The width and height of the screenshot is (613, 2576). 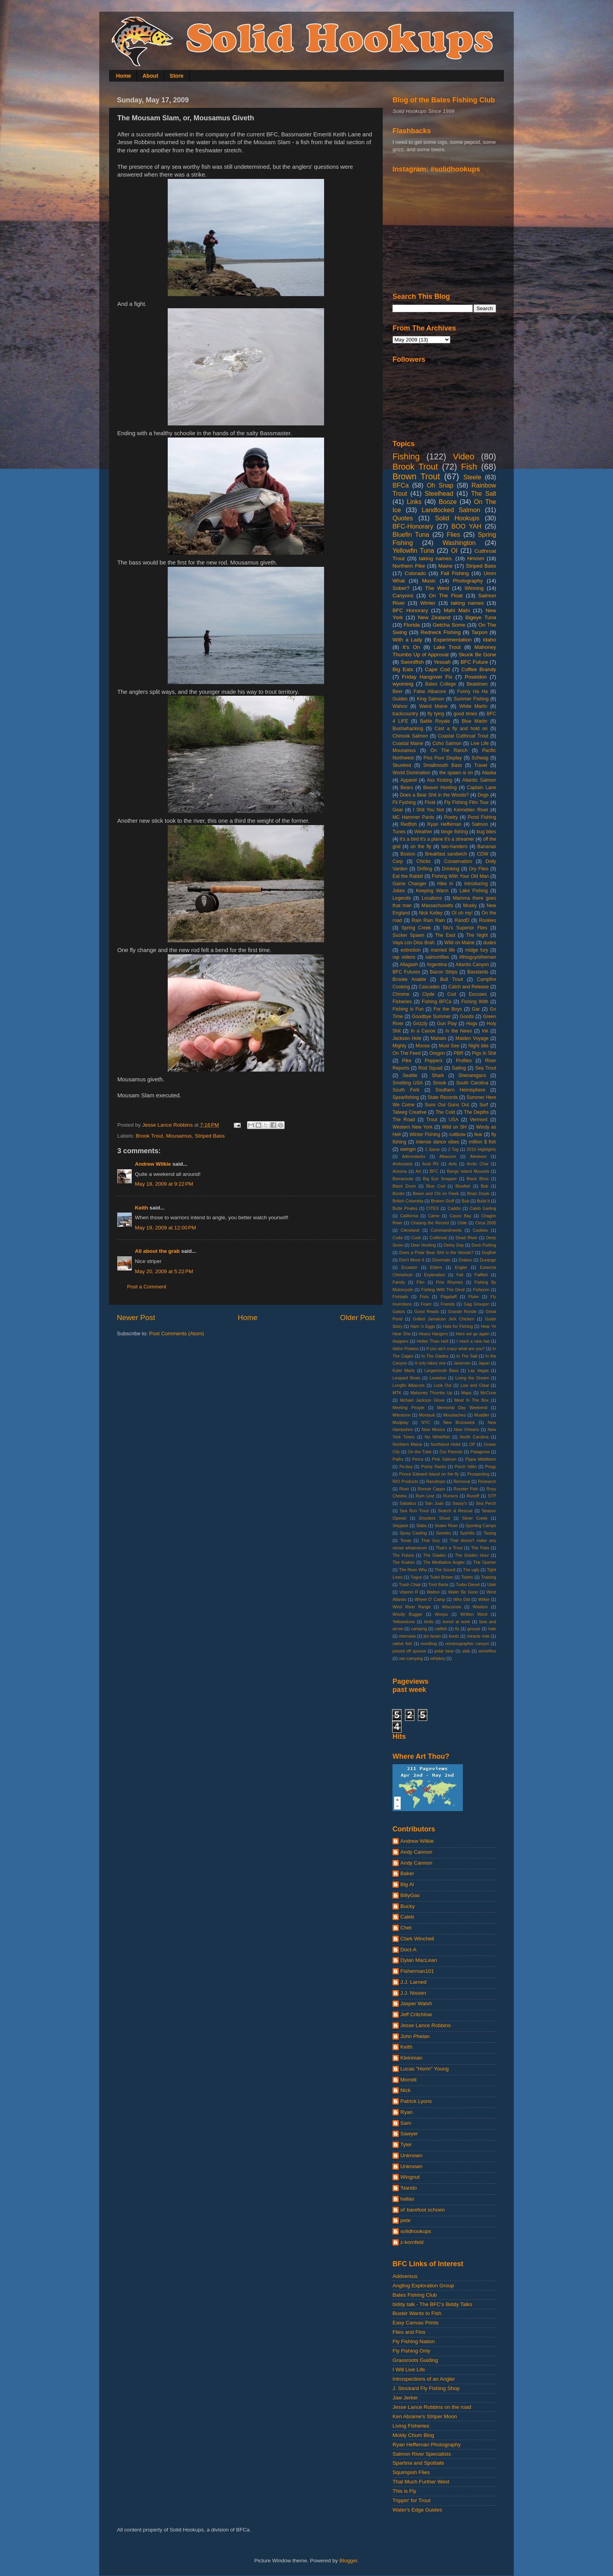 What do you see at coordinates (398, 1459) in the screenshot?
I see `Paths` at bounding box center [398, 1459].